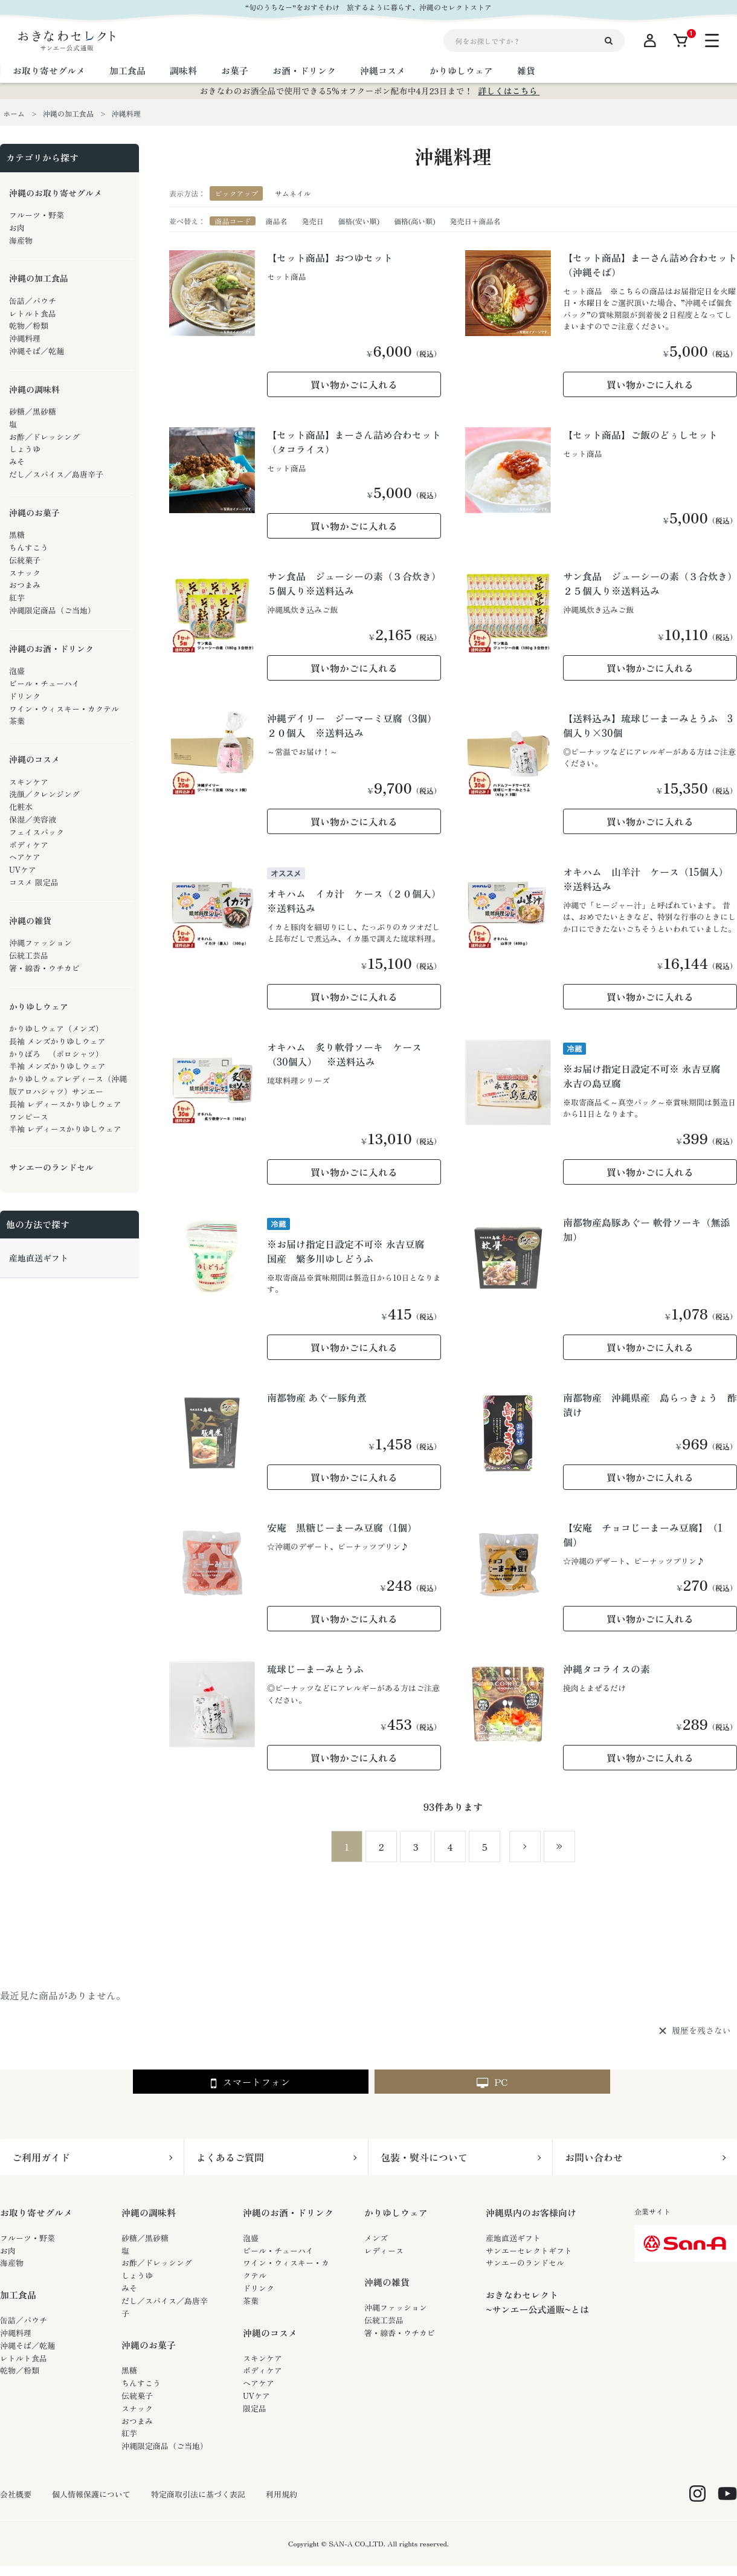 The width and height of the screenshot is (737, 2576). What do you see at coordinates (258, 2288) in the screenshot?
I see `ドリンク` at bounding box center [258, 2288].